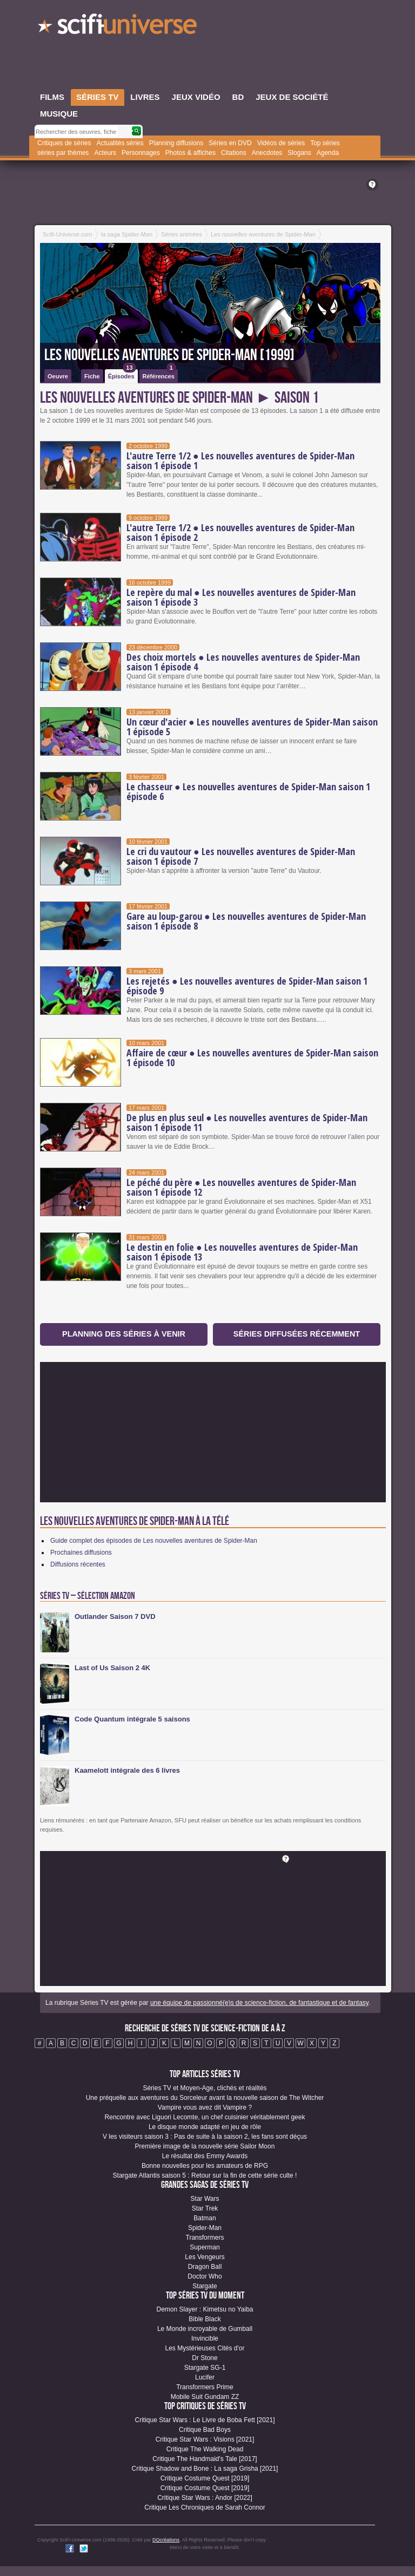 The width and height of the screenshot is (415, 2576). What do you see at coordinates (246, 921) in the screenshot?
I see `Gare au loup-garou ● Les nouvelles aventures de Spider-Man saison 1 épisode 8` at bounding box center [246, 921].